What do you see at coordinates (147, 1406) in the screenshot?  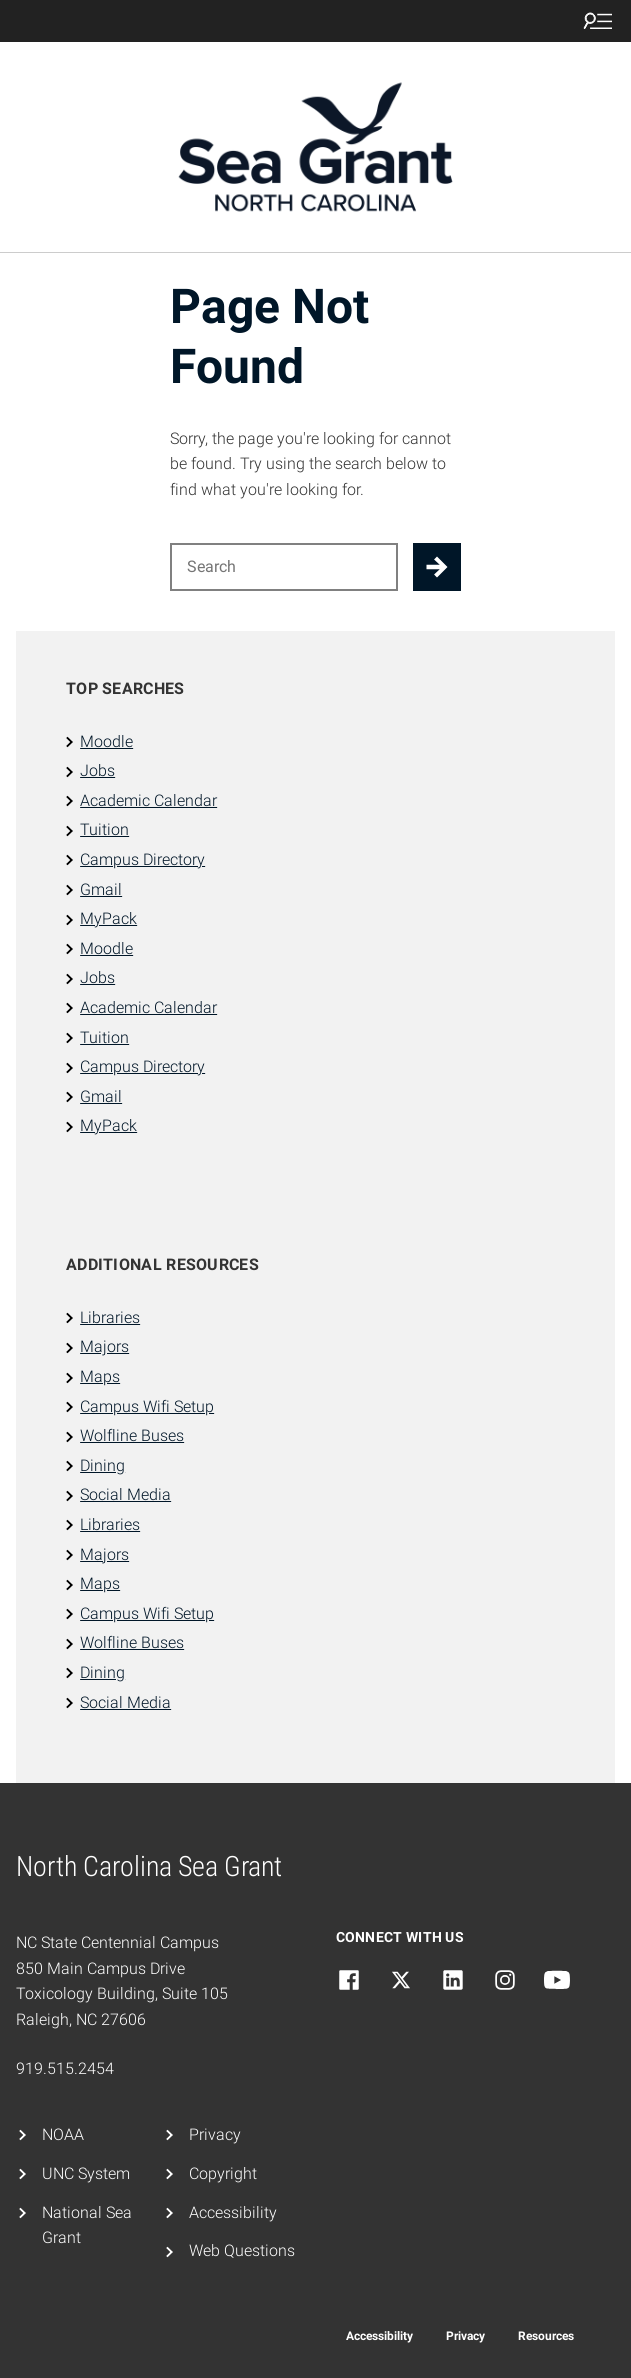 I see `Campus Wifi Setup` at bounding box center [147, 1406].